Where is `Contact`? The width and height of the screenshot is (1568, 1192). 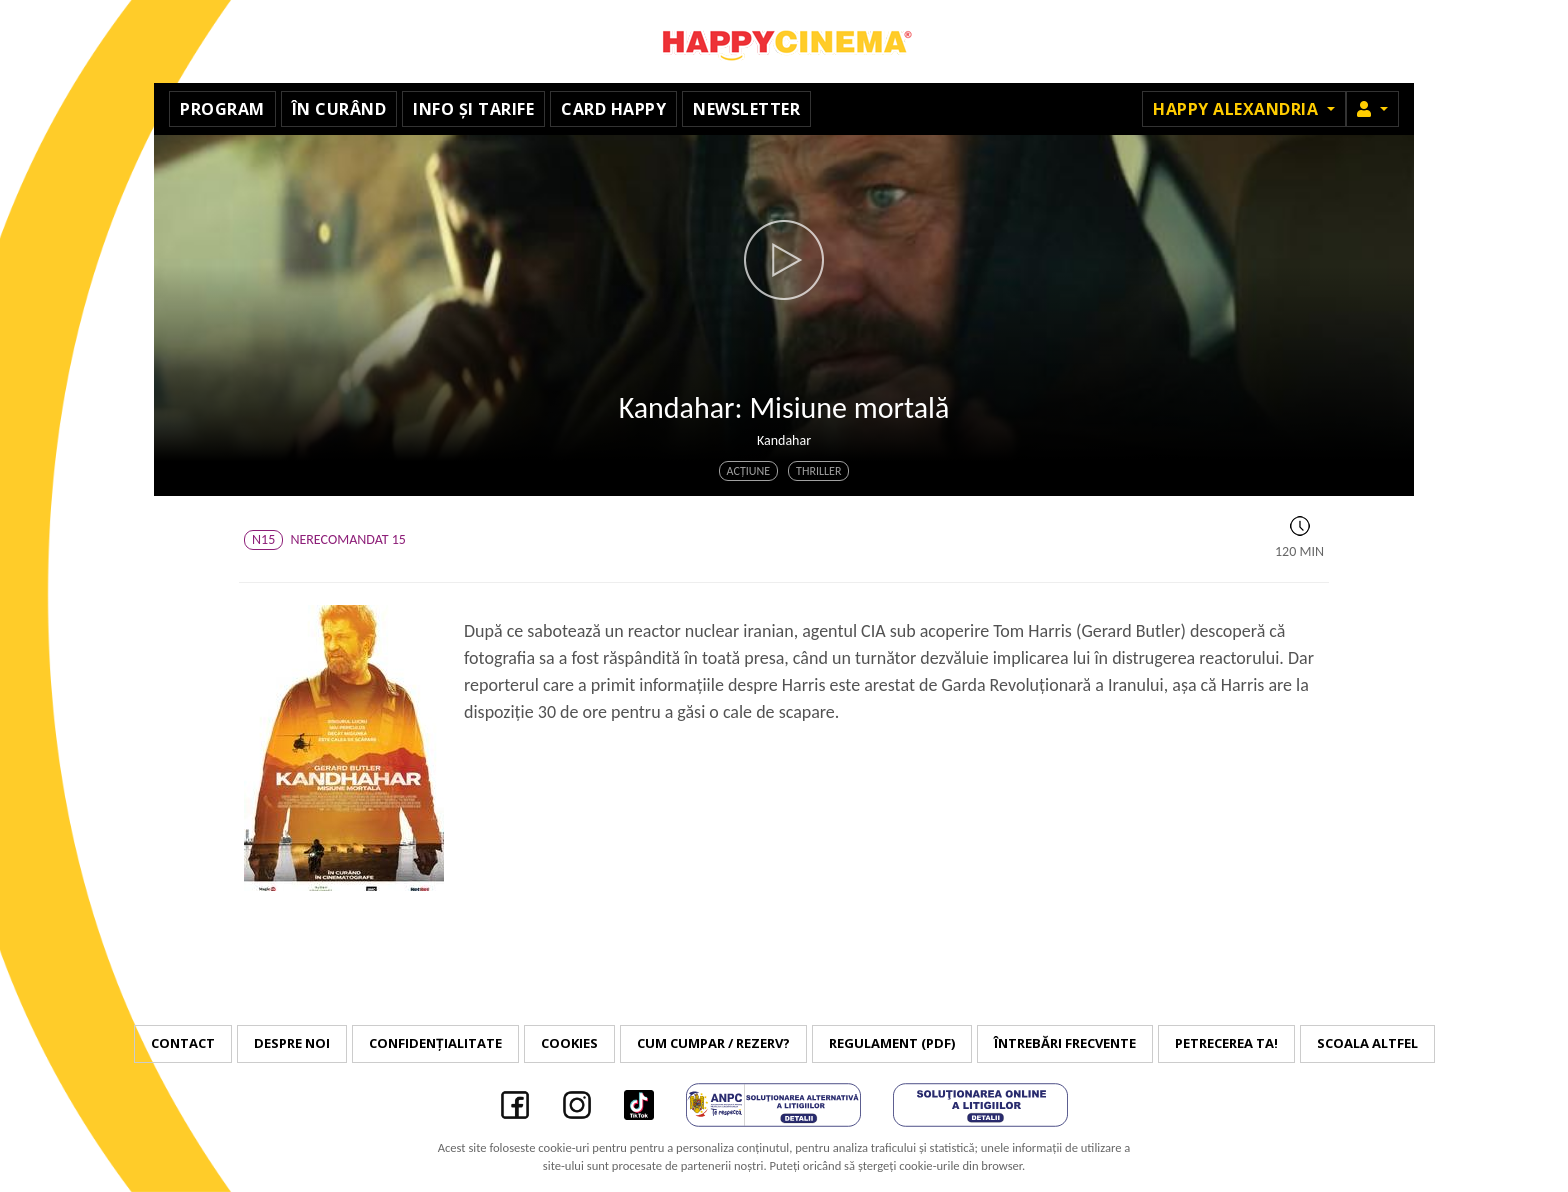 Contact is located at coordinates (183, 1043).